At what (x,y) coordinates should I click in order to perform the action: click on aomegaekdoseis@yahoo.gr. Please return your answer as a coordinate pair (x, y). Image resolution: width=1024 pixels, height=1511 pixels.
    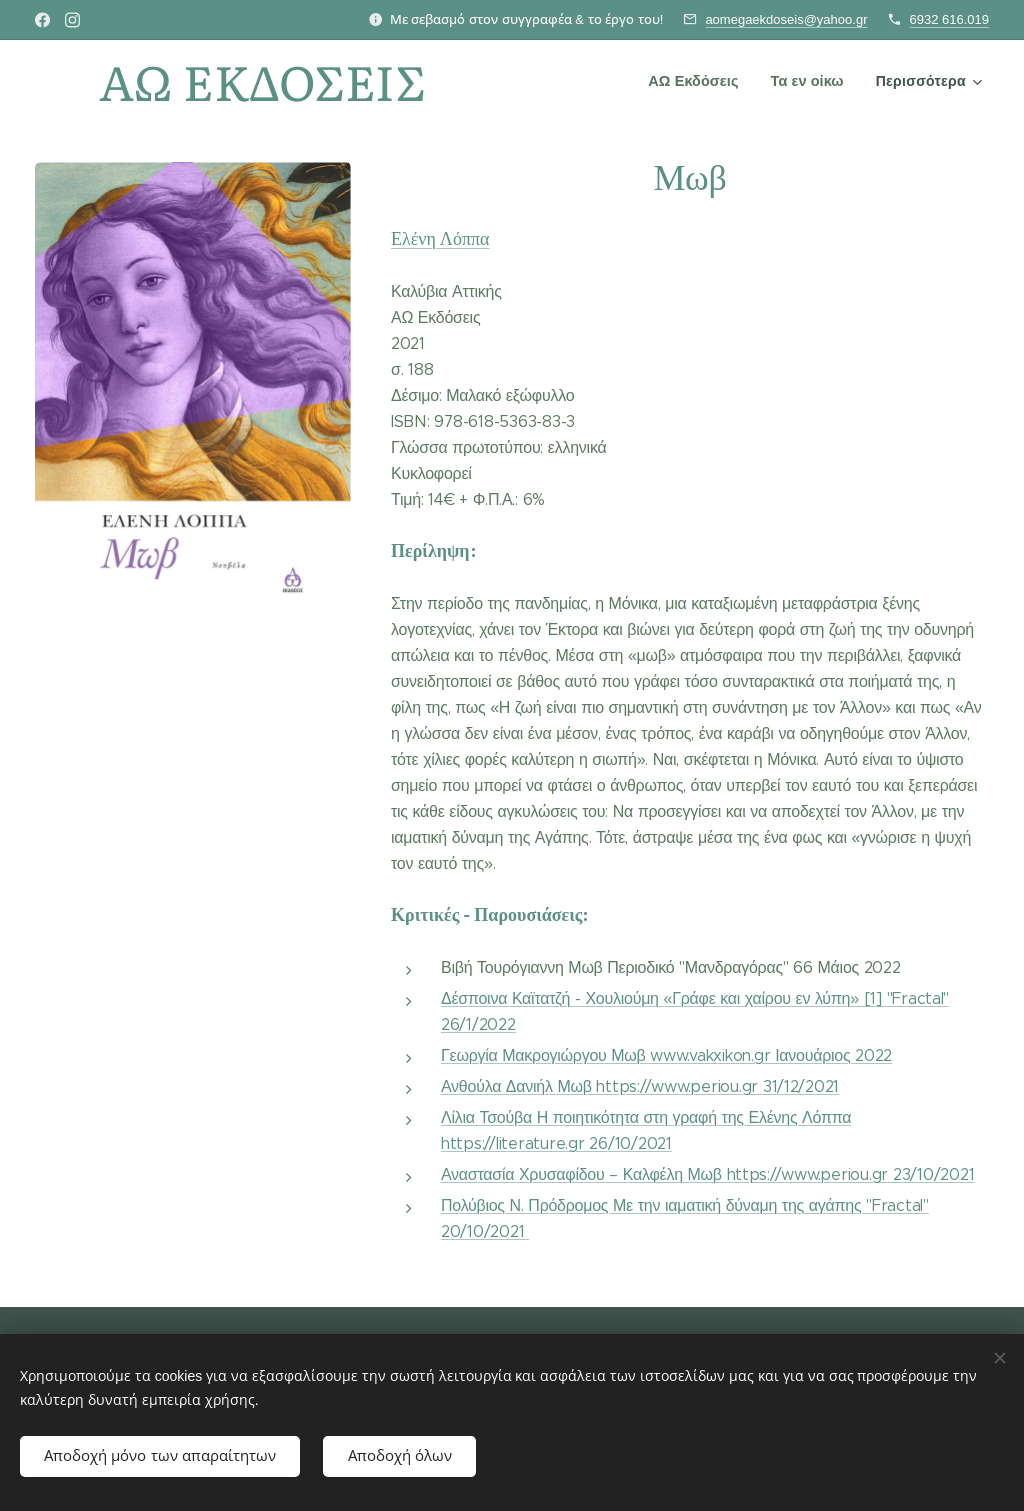
    Looking at the image, I should click on (786, 19).